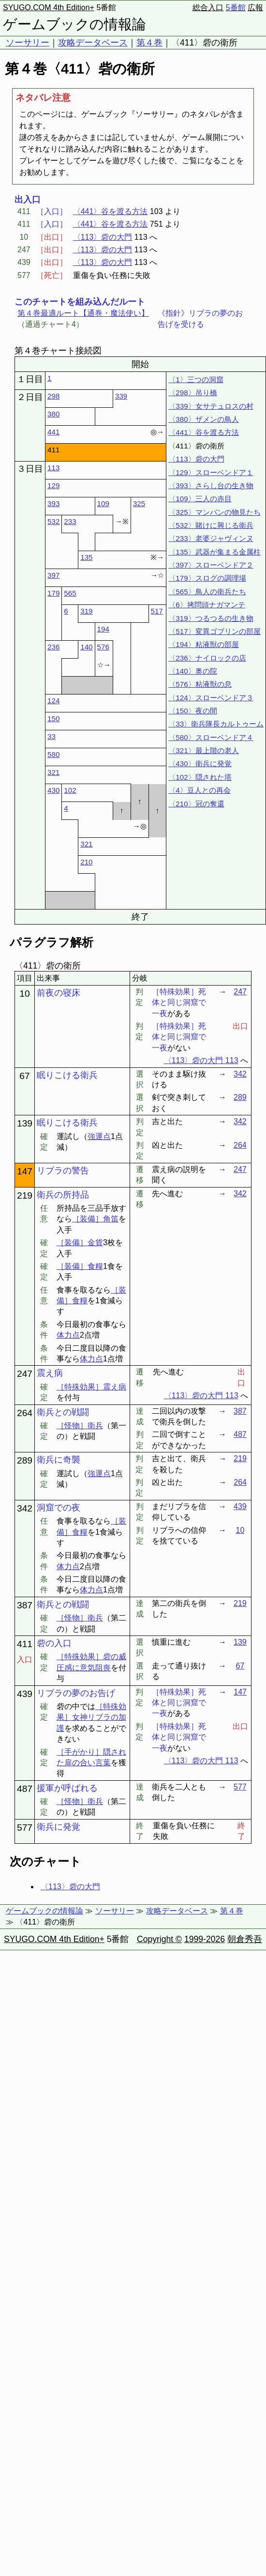  What do you see at coordinates (74, 24) in the screenshot?
I see `ゲームブックの情報論` at bounding box center [74, 24].